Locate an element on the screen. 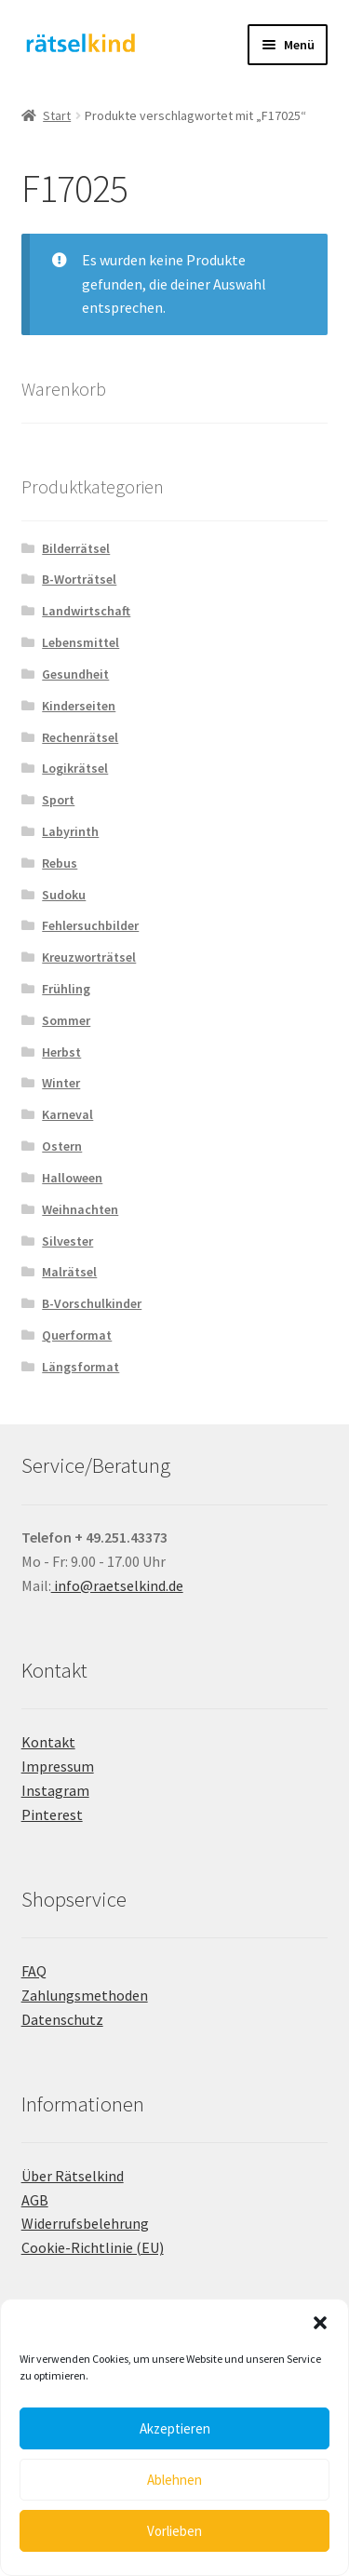  Sudoku is located at coordinates (64, 894).